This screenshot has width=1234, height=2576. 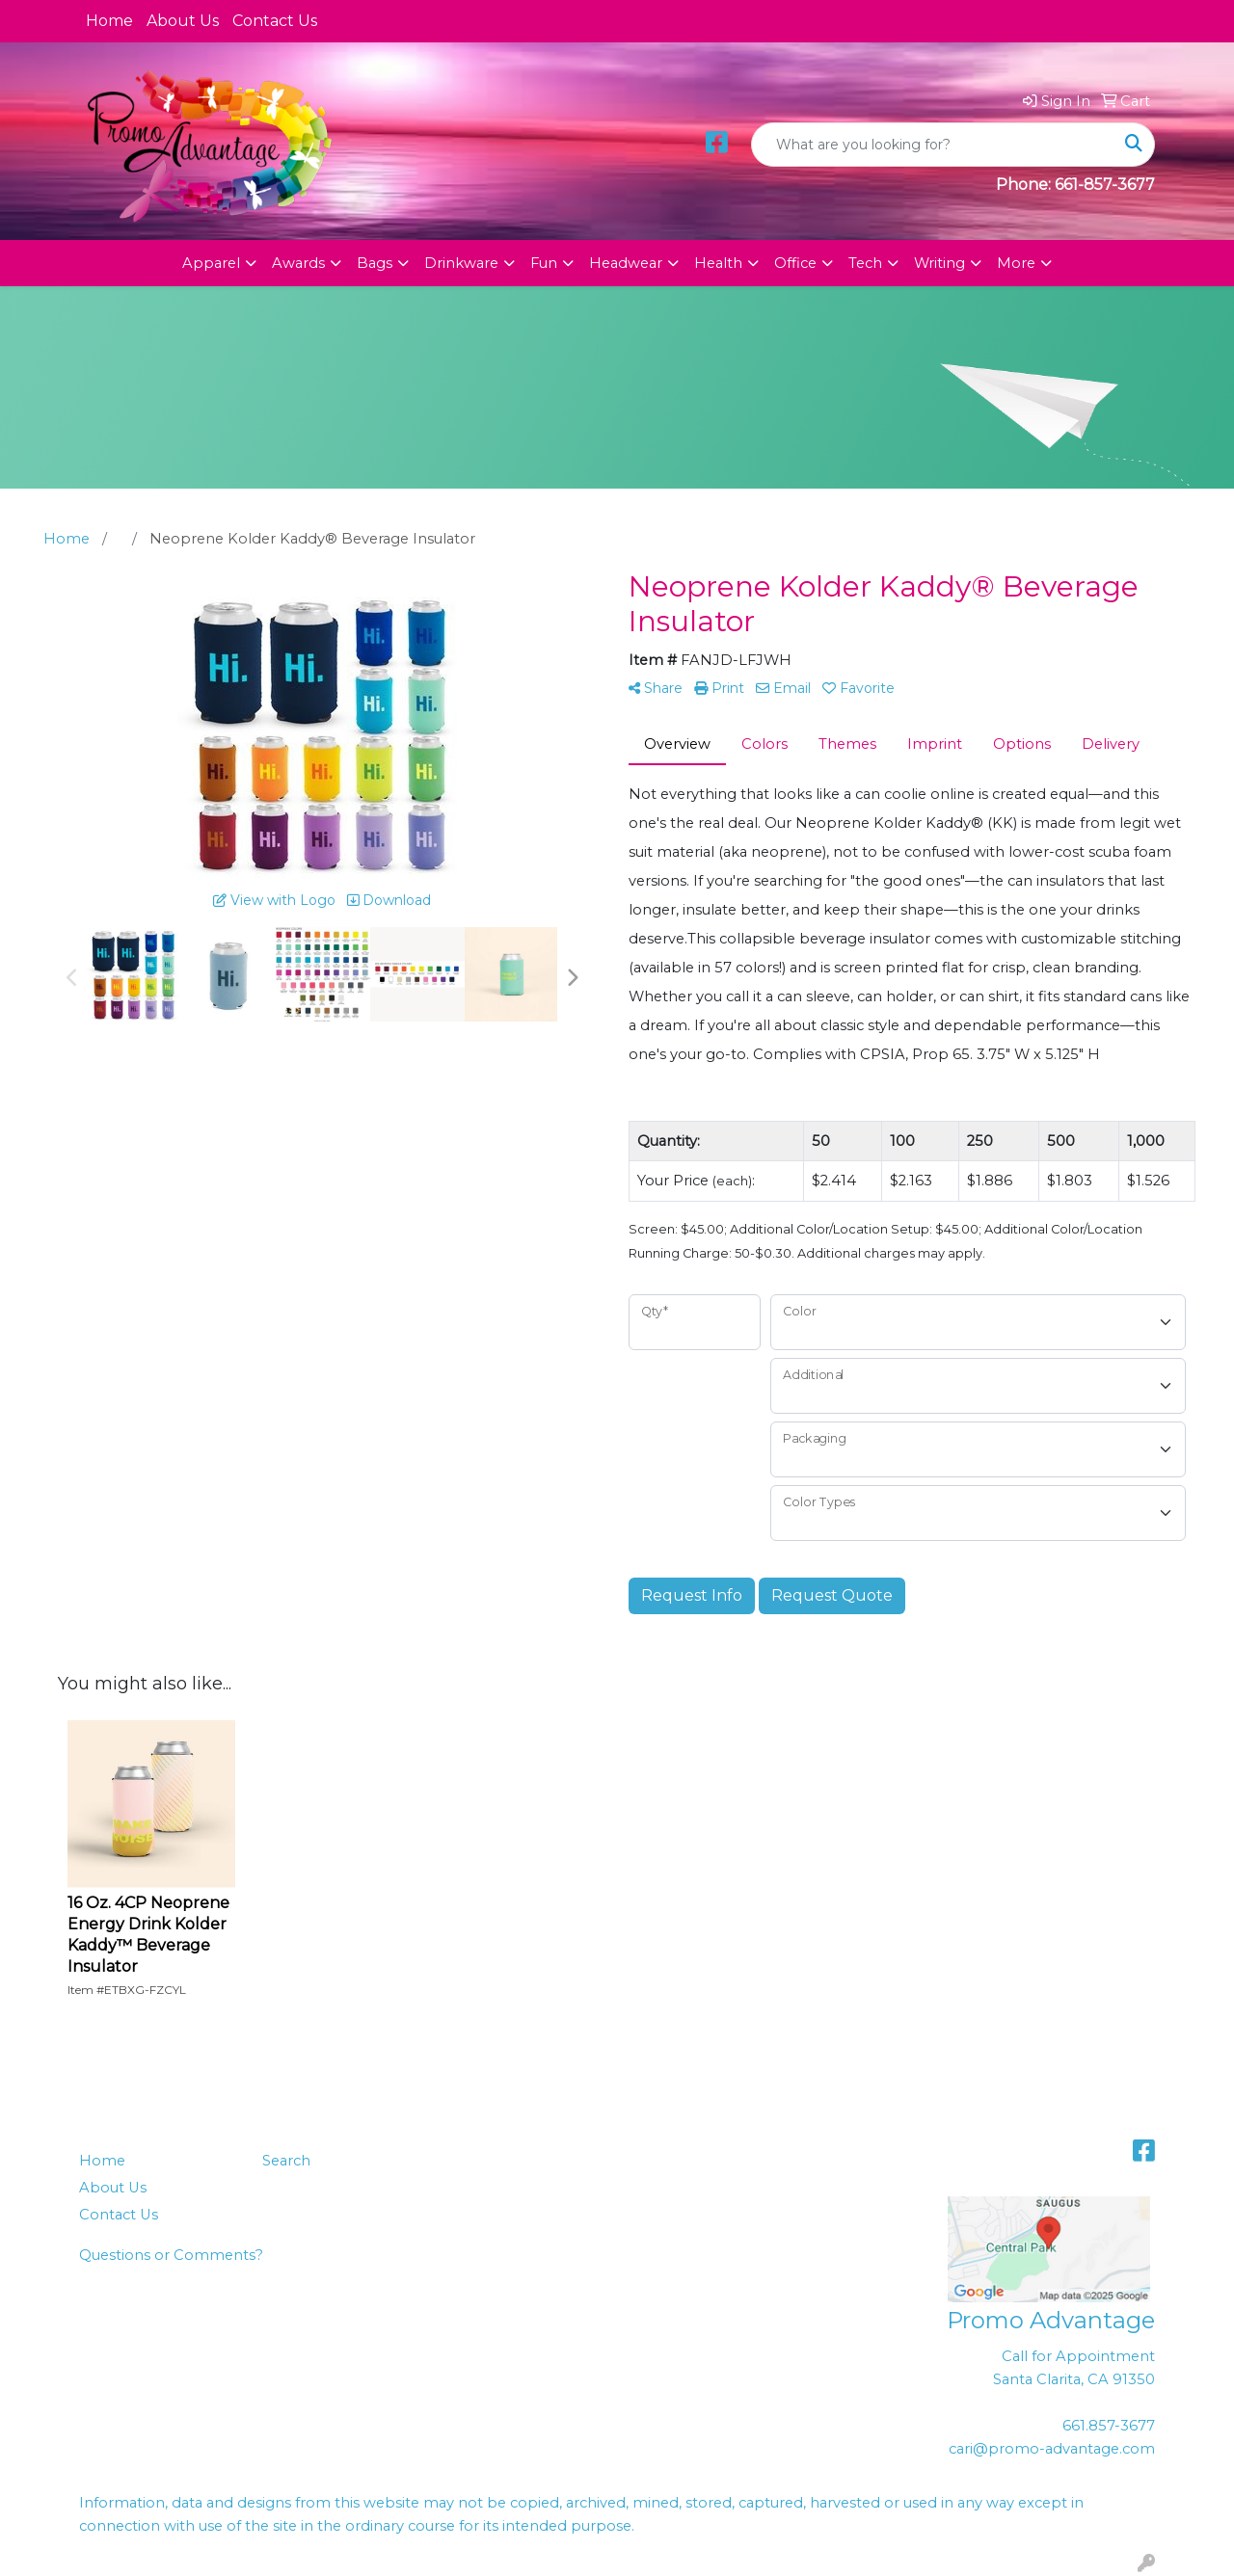 I want to click on Bags [button], so click(x=374, y=263).